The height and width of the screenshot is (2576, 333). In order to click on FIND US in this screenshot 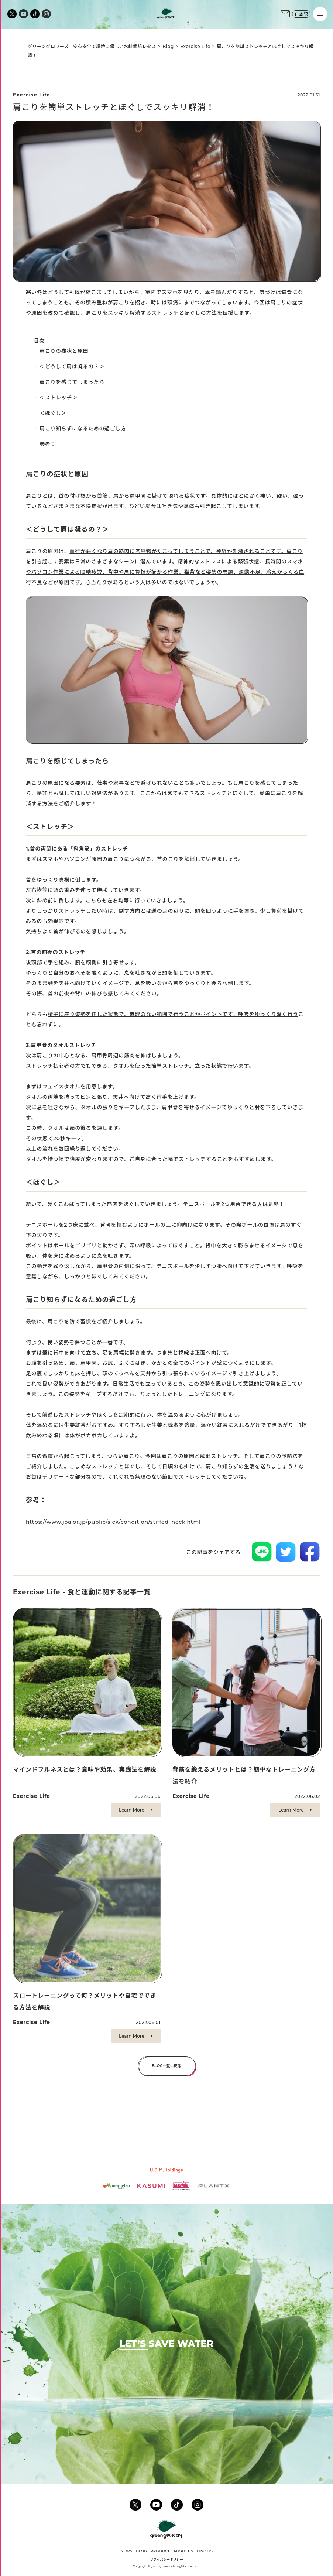, I will do `click(205, 2551)`.